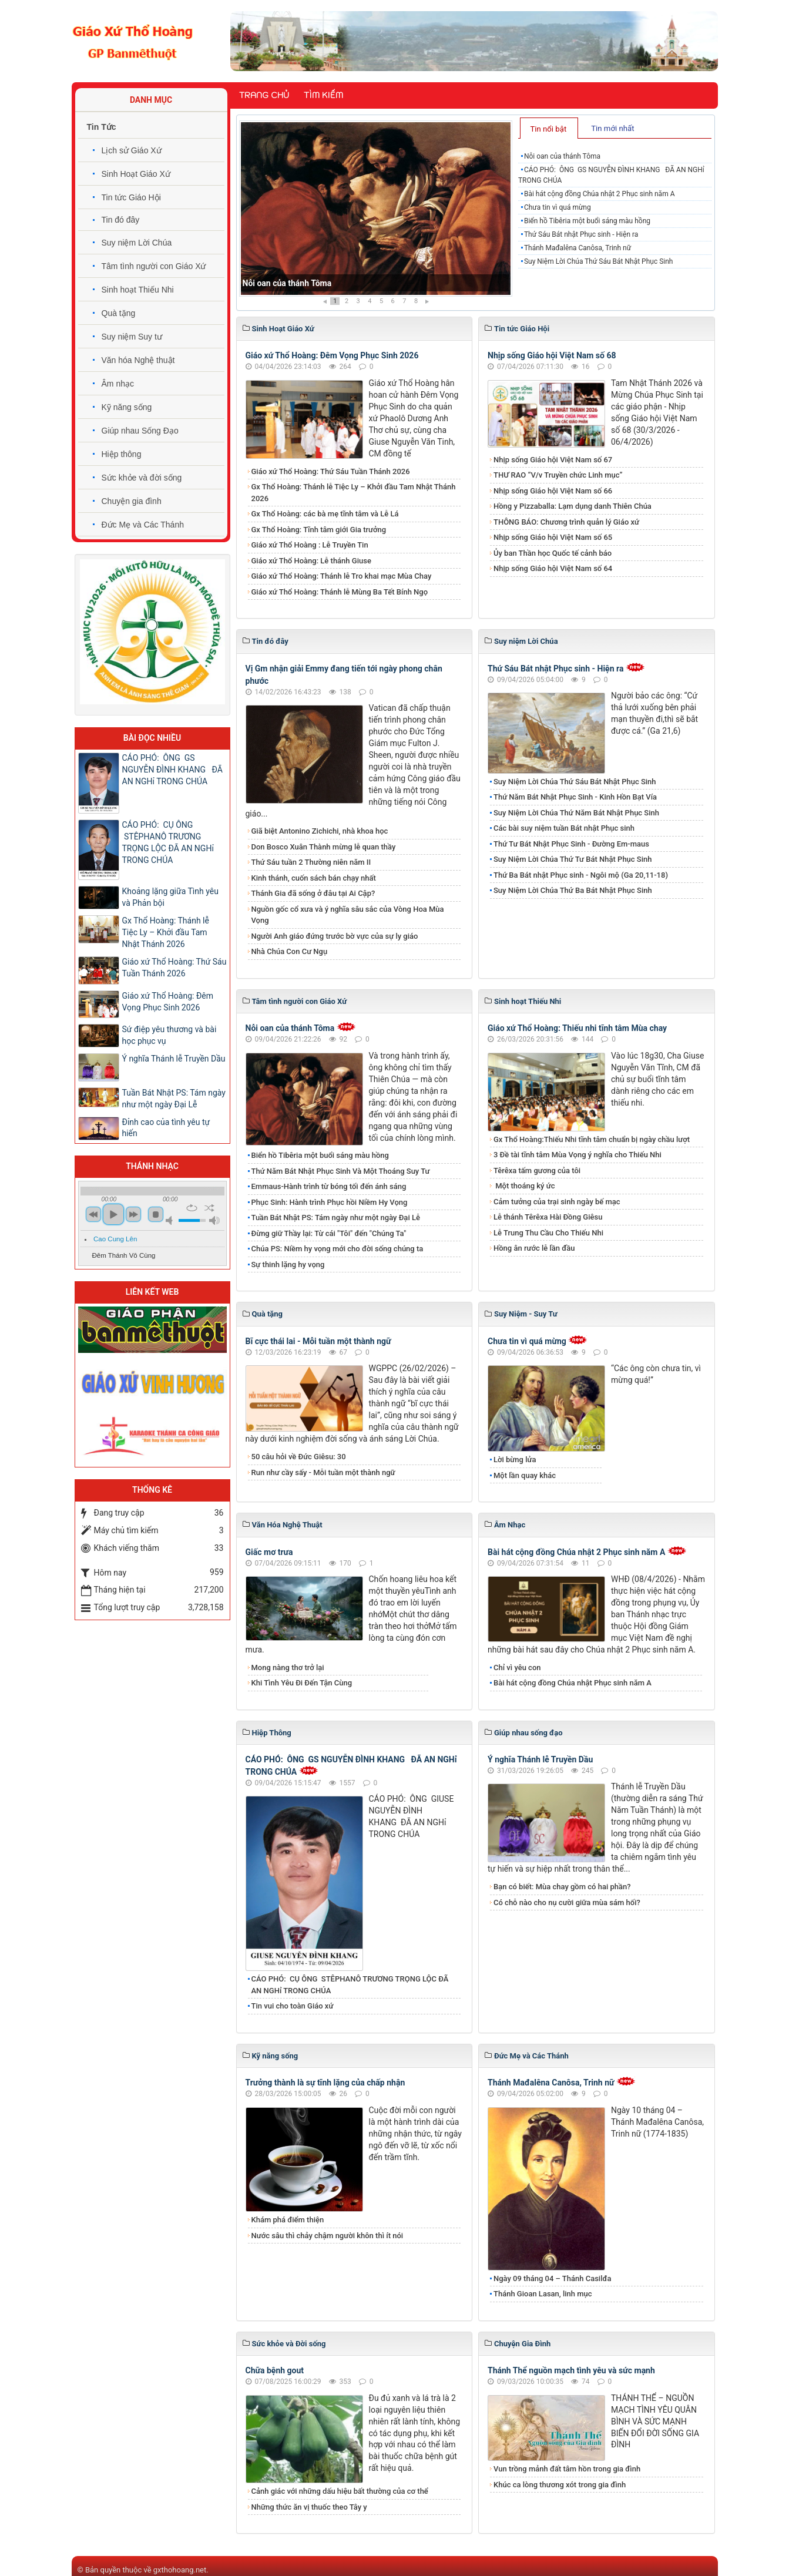  Describe the element at coordinates (536, 1170) in the screenshot. I see `Têrêxa tấm gương của tôi` at that location.